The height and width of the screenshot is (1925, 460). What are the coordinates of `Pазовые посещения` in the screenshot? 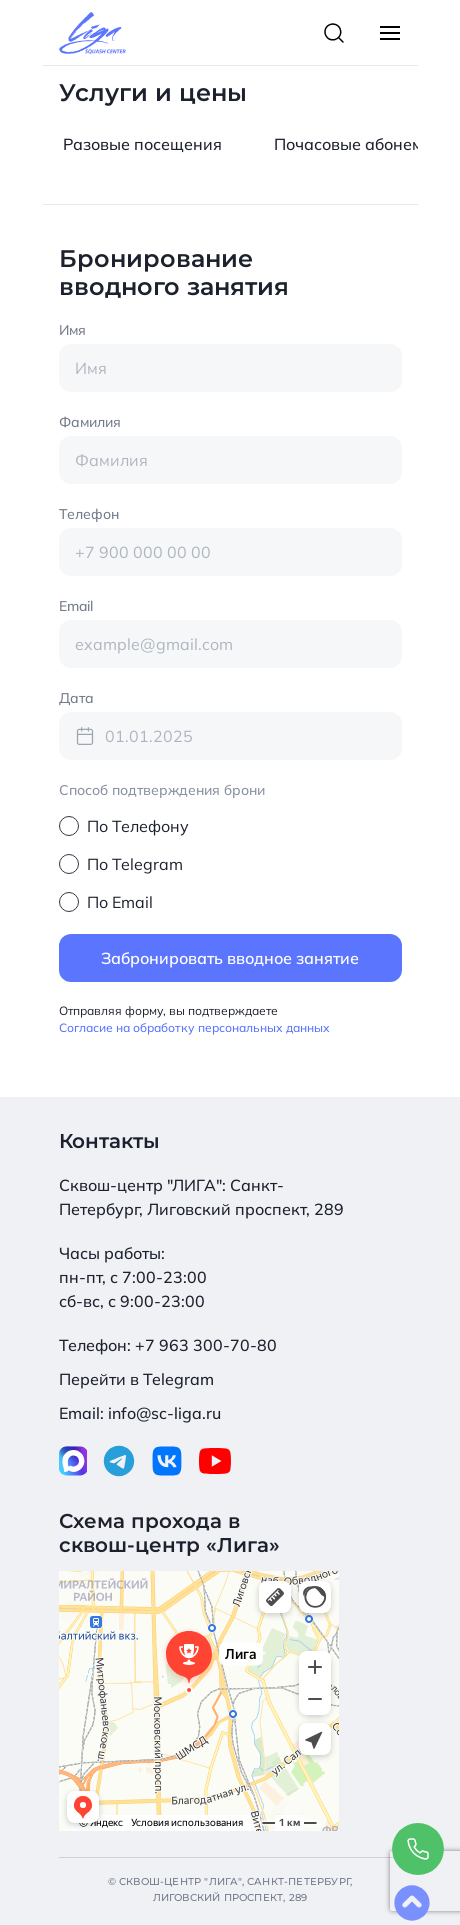 It's located at (142, 144).